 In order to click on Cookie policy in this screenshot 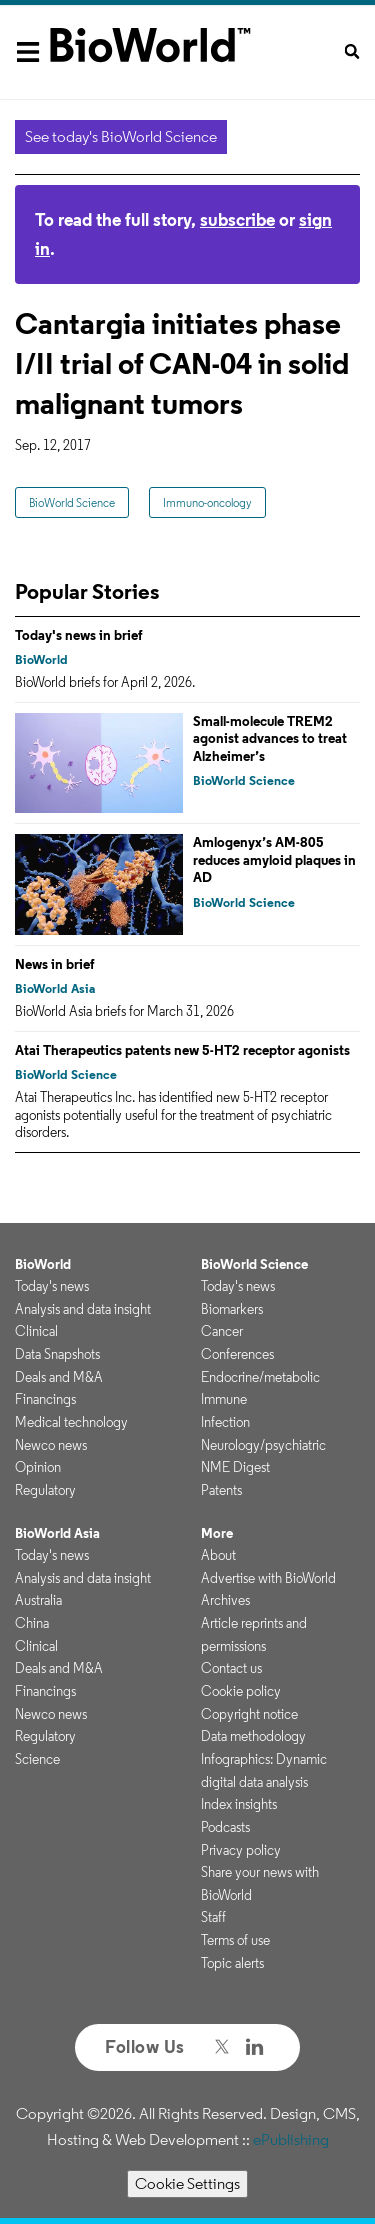, I will do `click(241, 1691)`.